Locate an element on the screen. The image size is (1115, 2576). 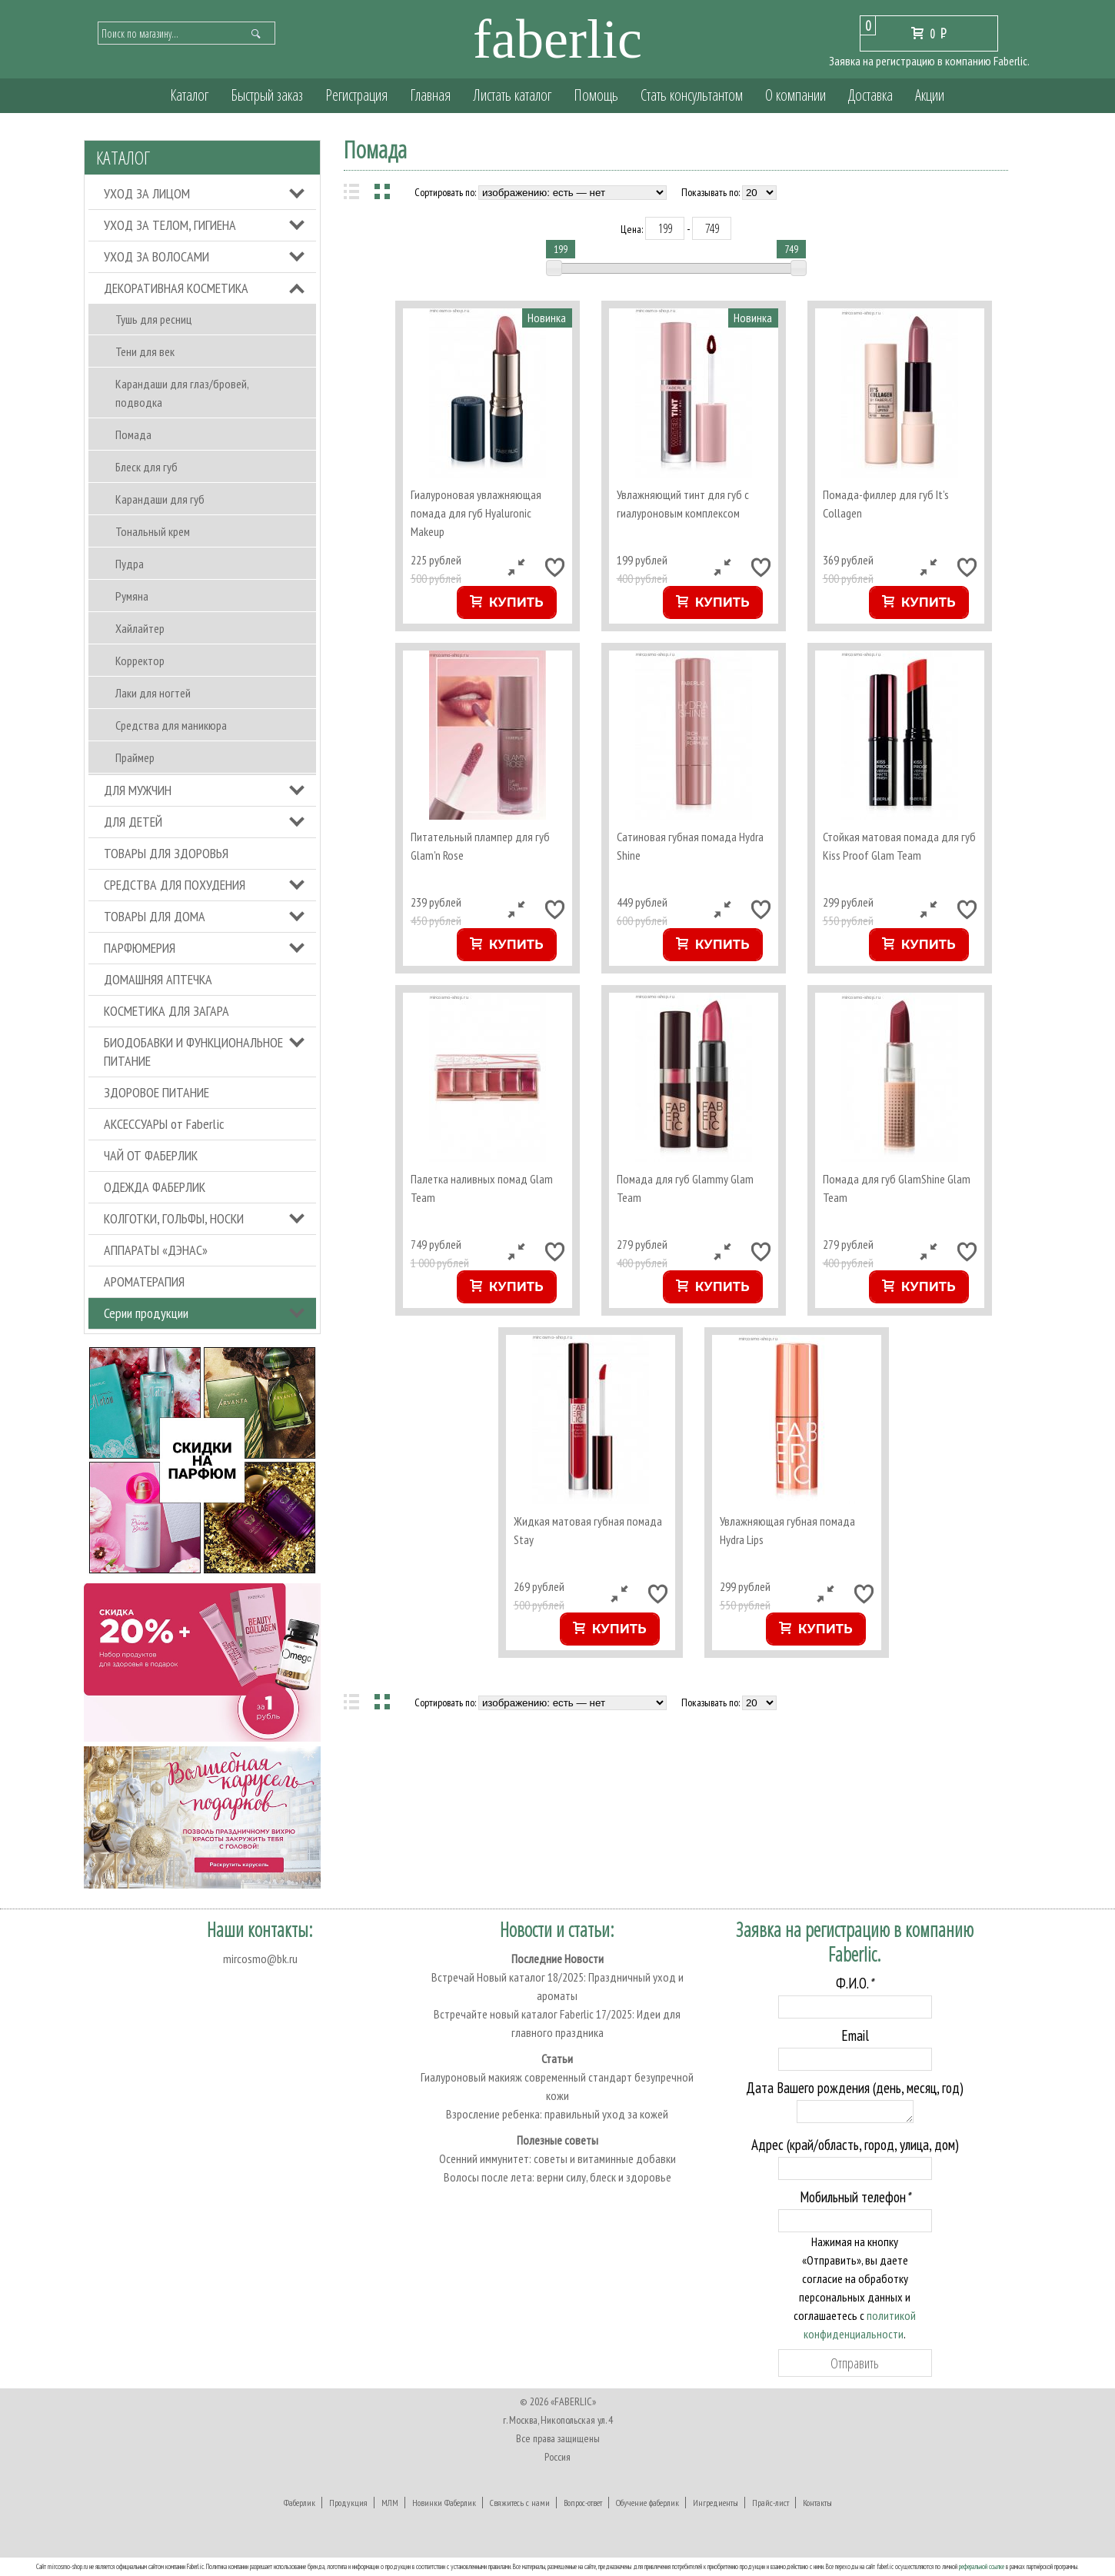
ТОВАРЫ ДЛЯ ЗДОРОВЬЯ is located at coordinates (166, 853).